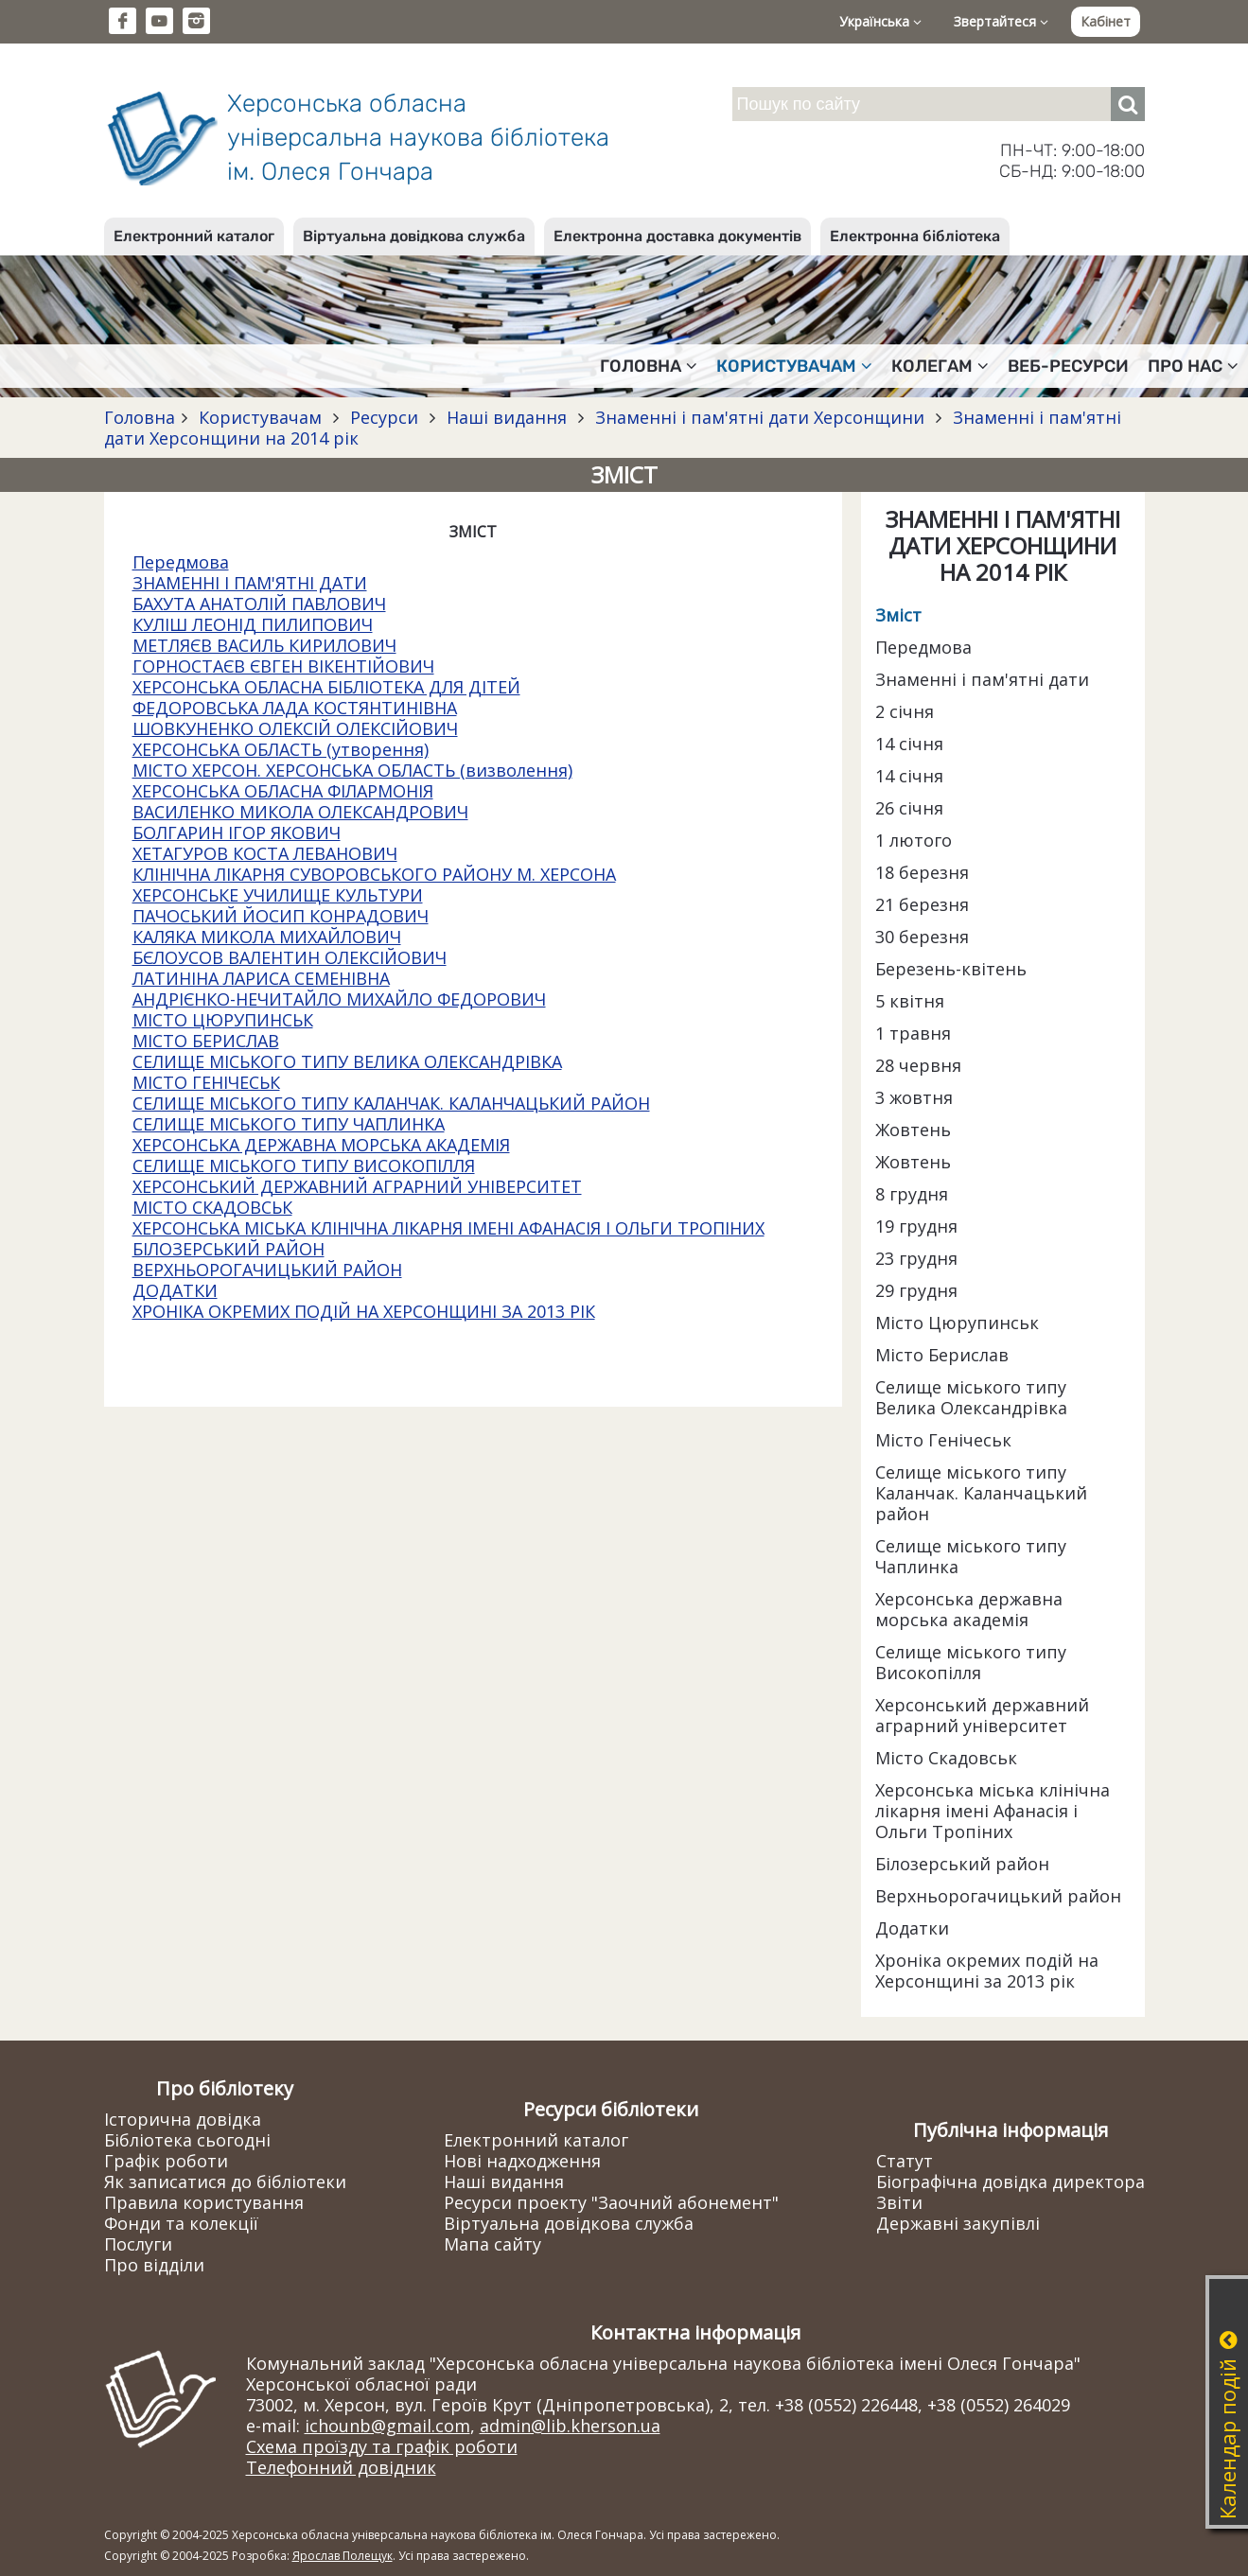 The height and width of the screenshot is (2576, 1248). I want to click on Статут, so click(904, 2160).